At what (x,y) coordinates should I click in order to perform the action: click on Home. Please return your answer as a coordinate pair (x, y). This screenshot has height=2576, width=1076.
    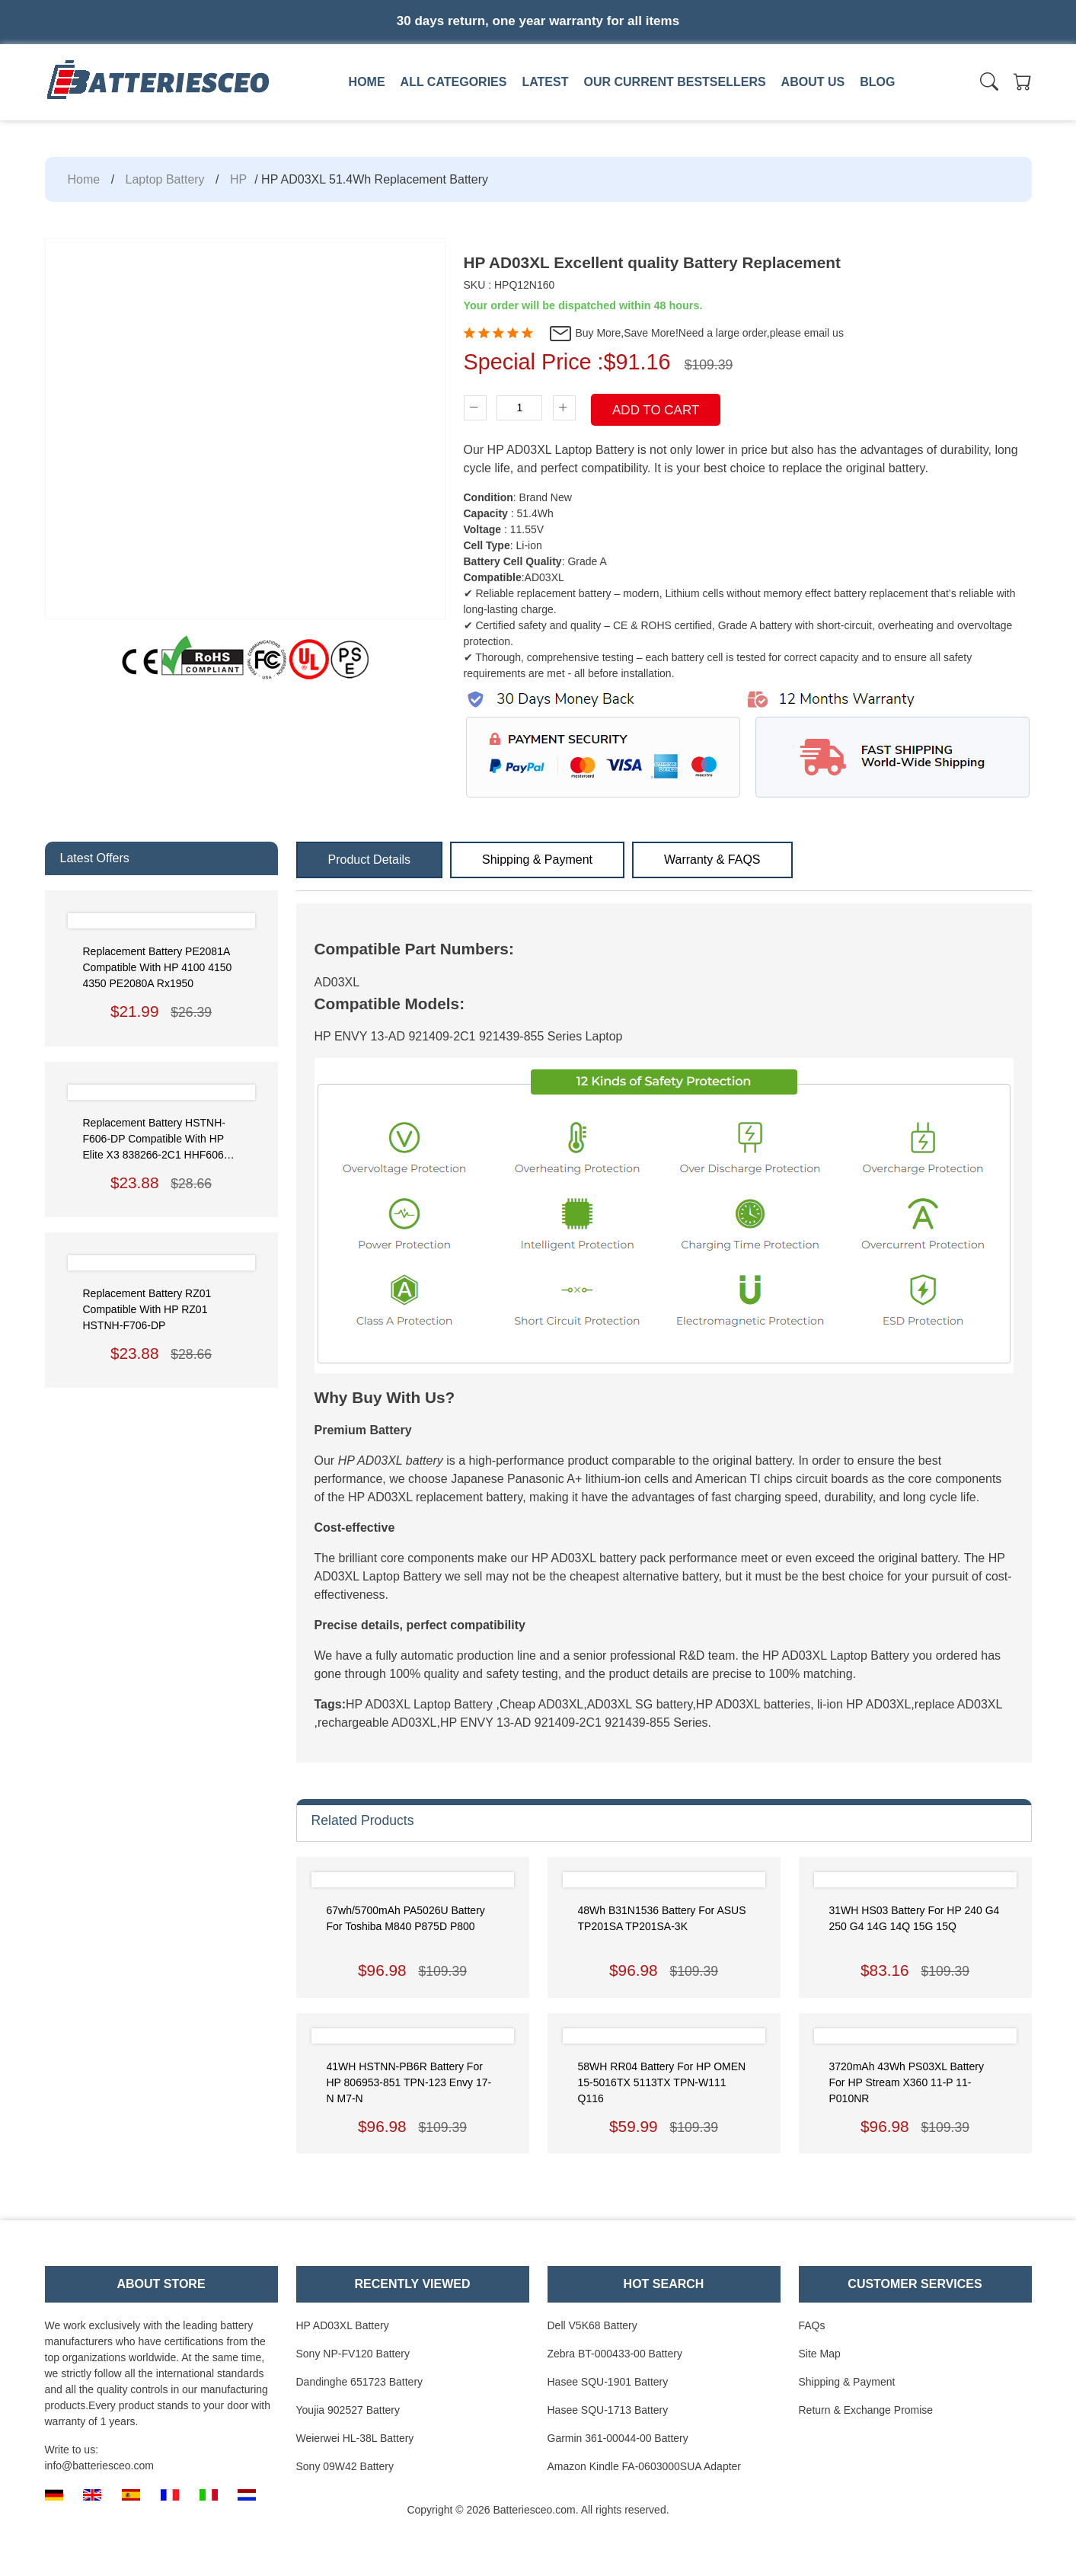
    Looking at the image, I should click on (367, 81).